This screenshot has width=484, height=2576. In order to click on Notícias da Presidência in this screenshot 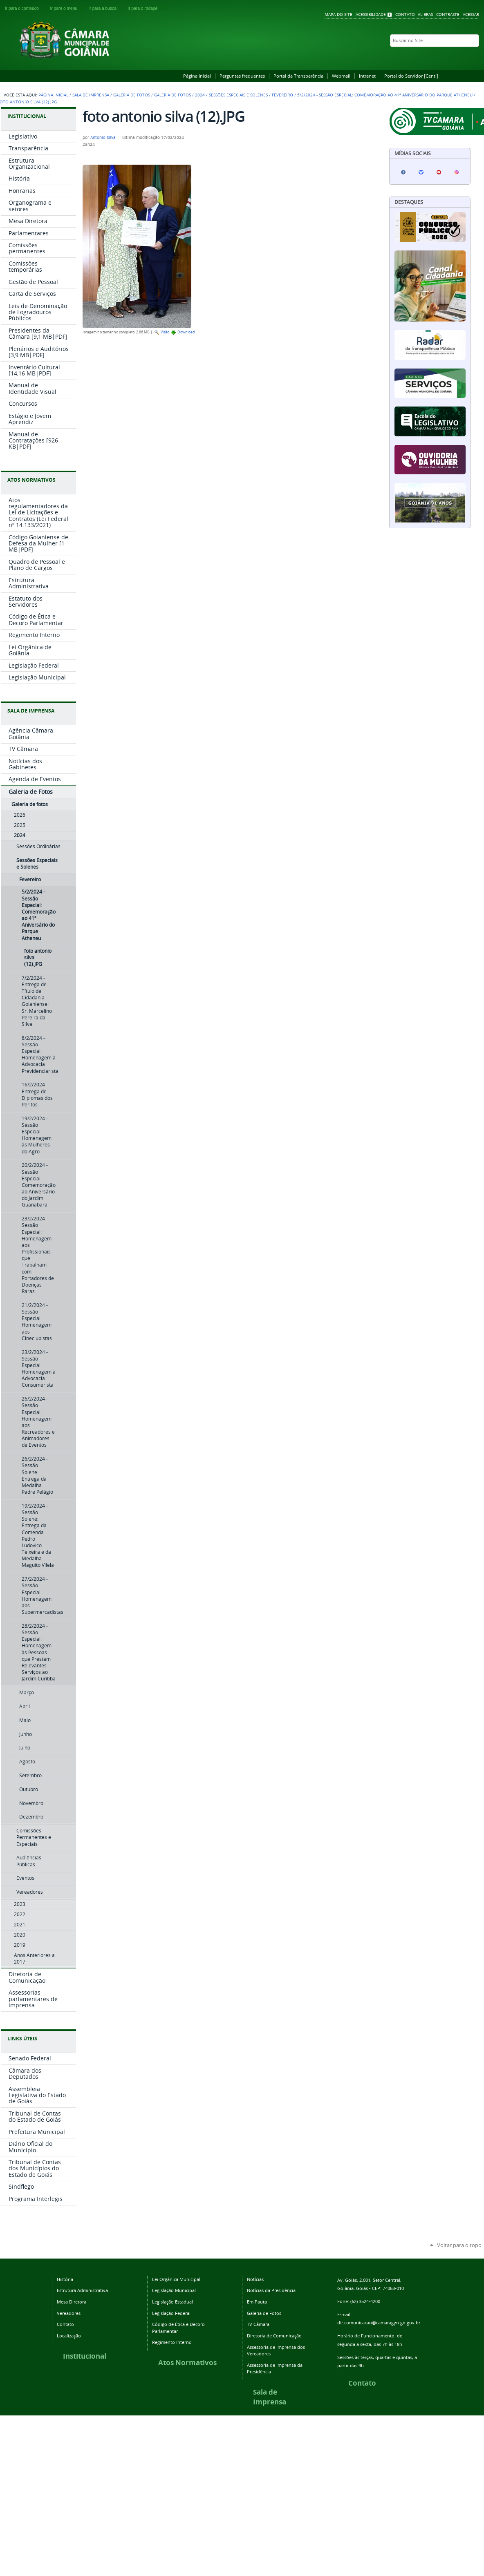, I will do `click(271, 2290)`.